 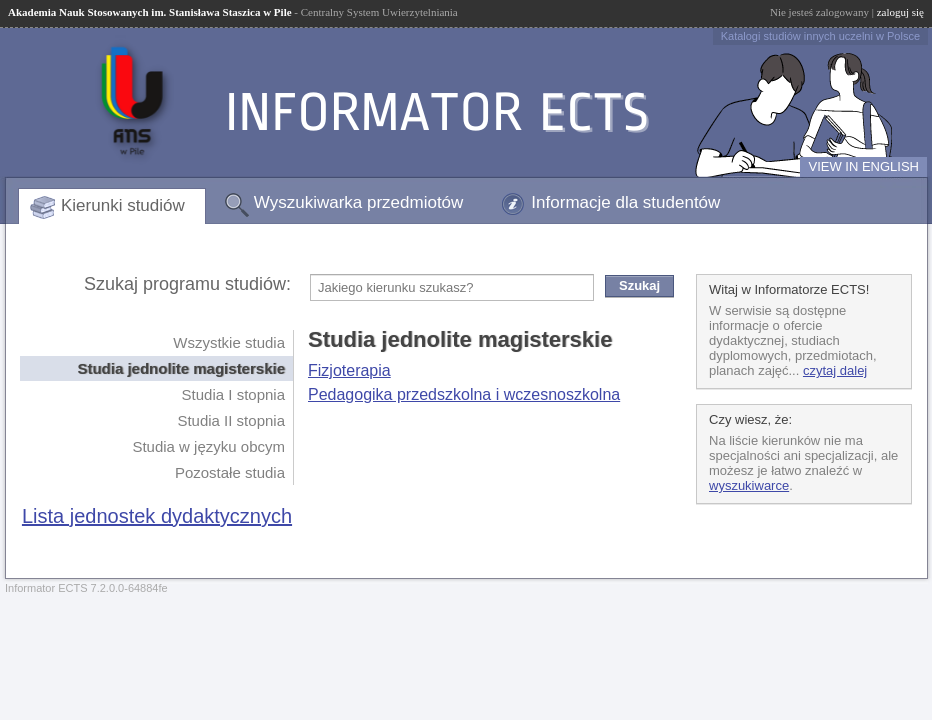 What do you see at coordinates (230, 472) in the screenshot?
I see `Pozostałe studia` at bounding box center [230, 472].